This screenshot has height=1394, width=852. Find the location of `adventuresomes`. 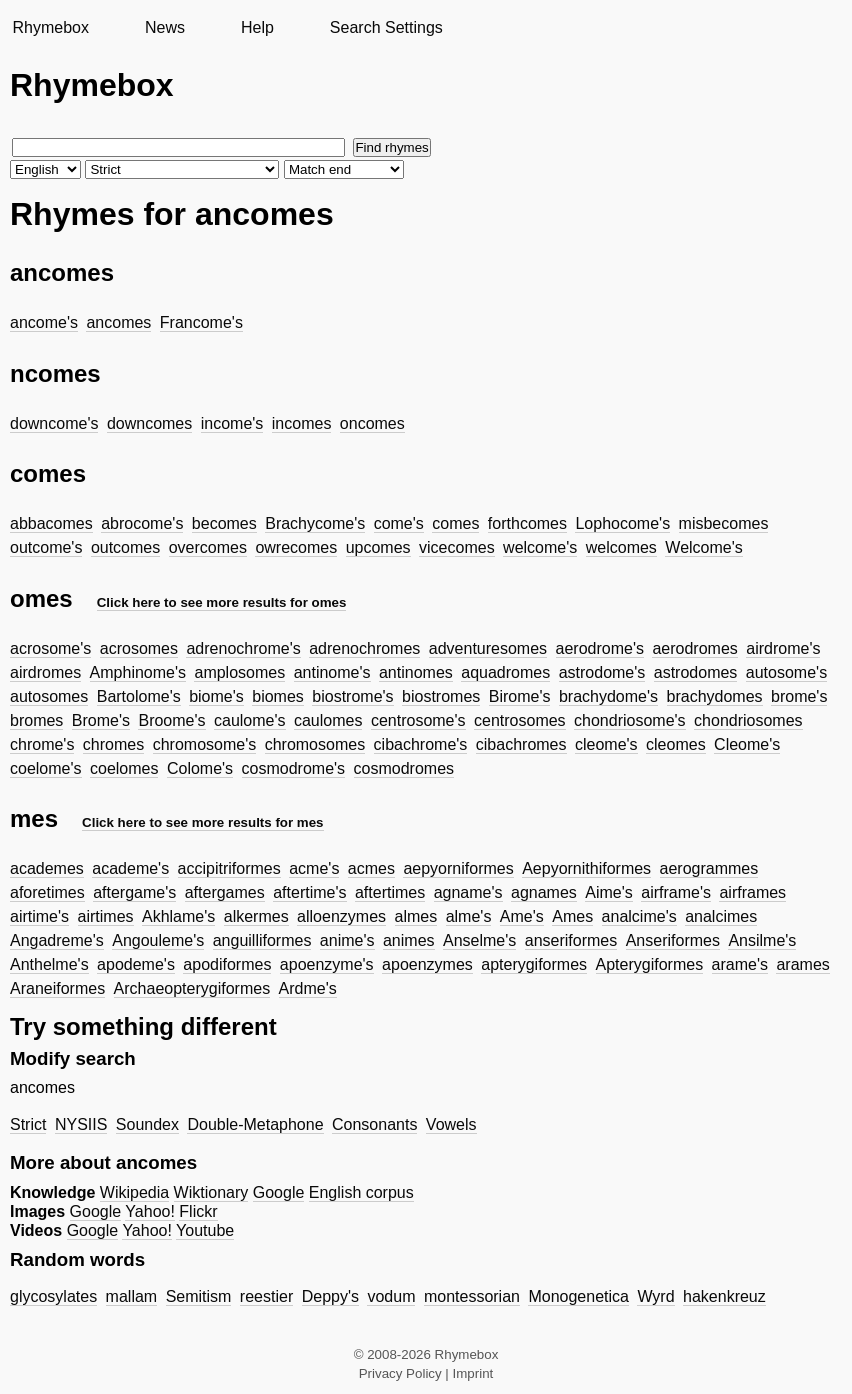

adventuresomes is located at coordinates (488, 648).